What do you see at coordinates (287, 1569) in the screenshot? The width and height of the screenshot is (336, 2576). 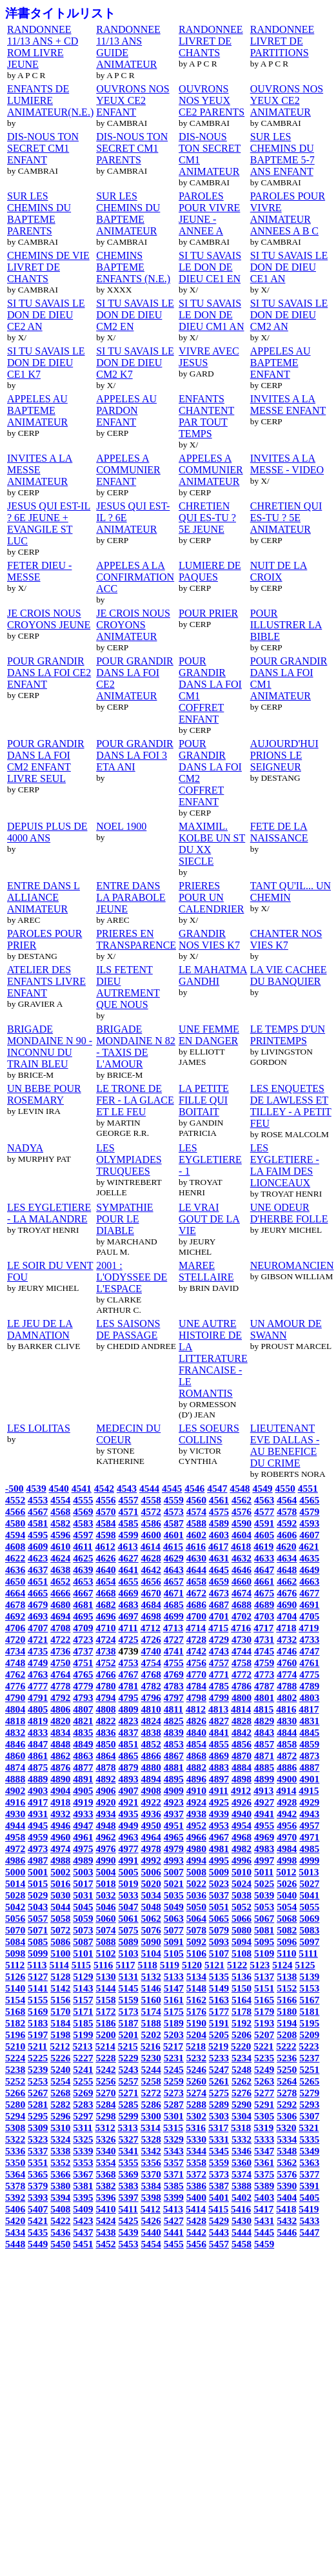 I see `4648` at bounding box center [287, 1569].